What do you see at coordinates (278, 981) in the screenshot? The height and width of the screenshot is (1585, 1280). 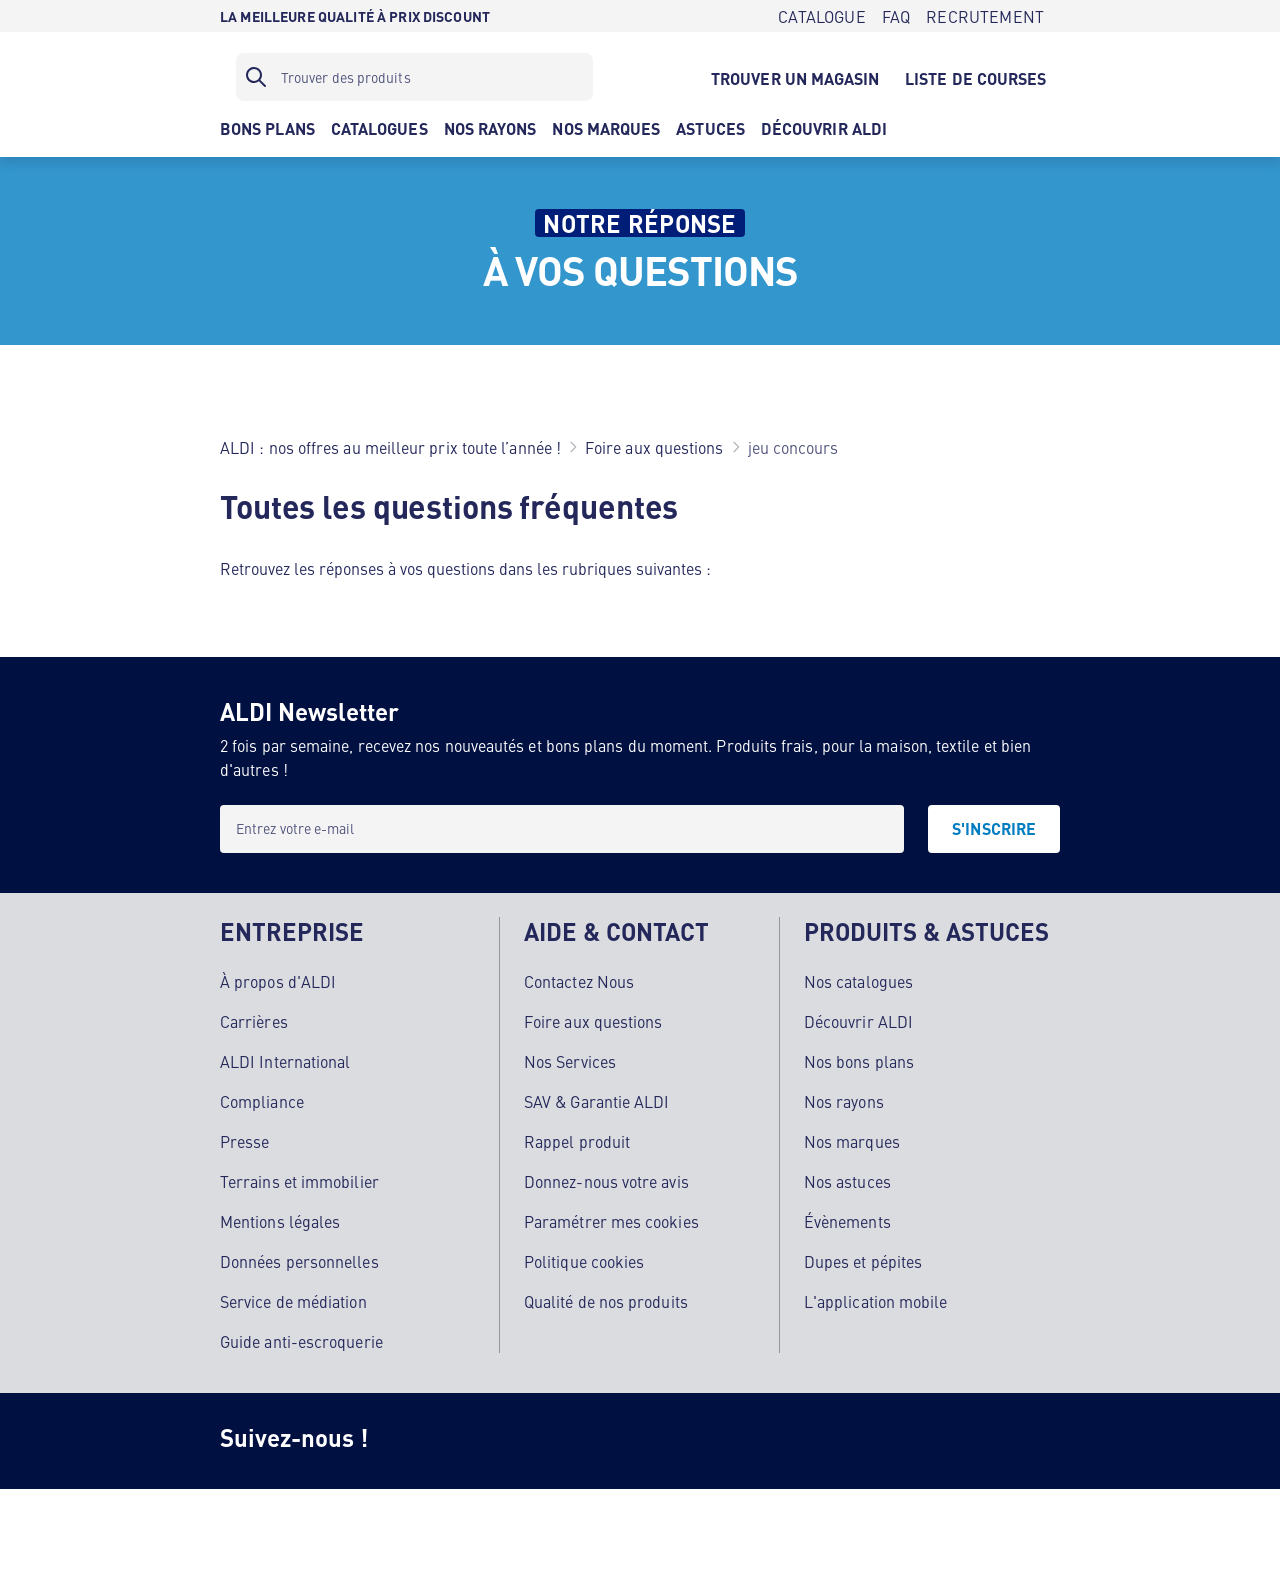 I see `À propos d'ALDI` at bounding box center [278, 981].